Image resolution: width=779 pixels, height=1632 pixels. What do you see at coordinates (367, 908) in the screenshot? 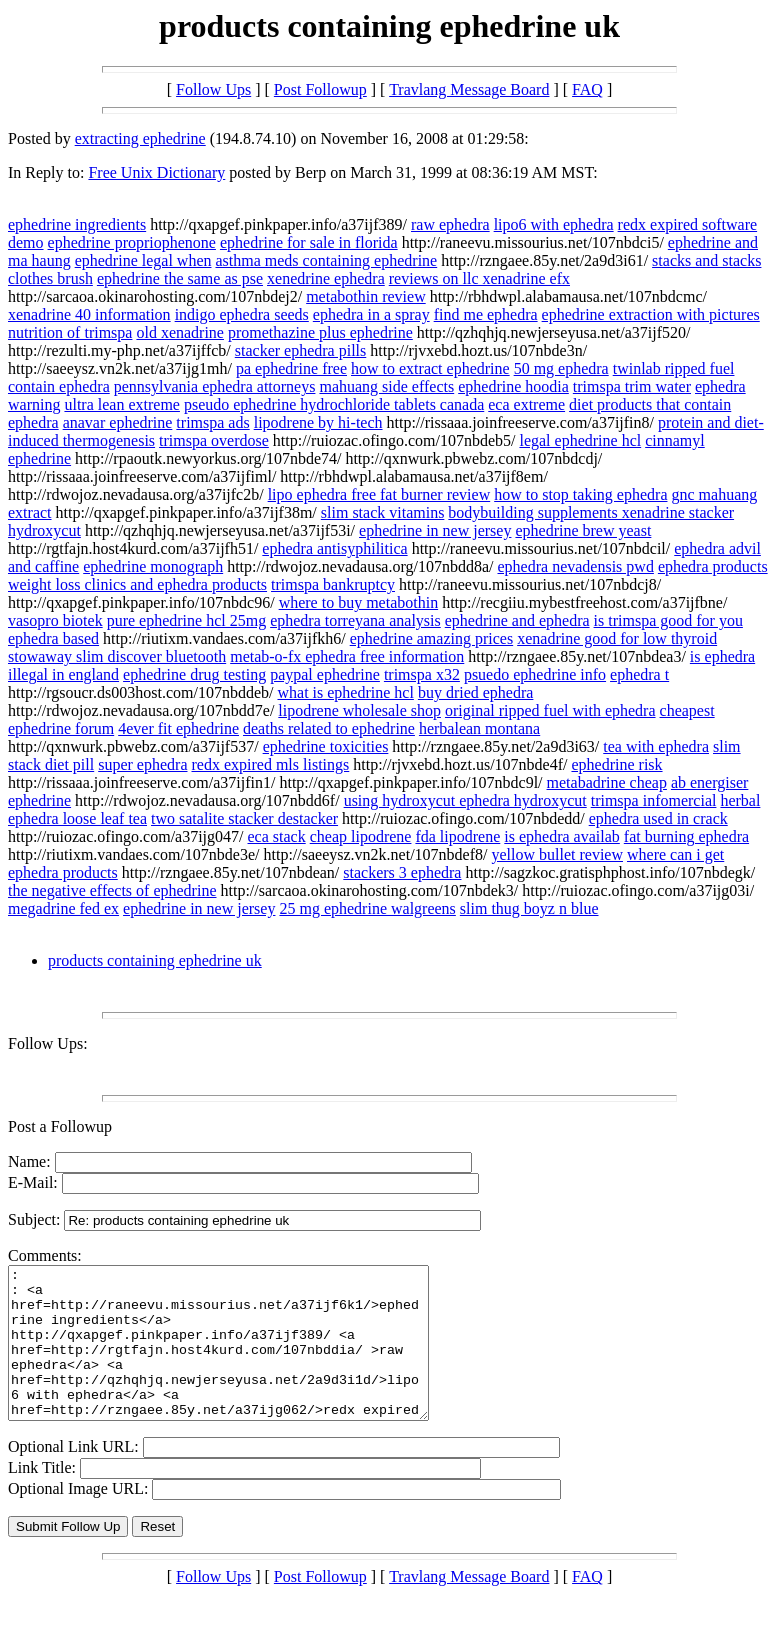
I see `25 mg ephedrine walgreens` at bounding box center [367, 908].